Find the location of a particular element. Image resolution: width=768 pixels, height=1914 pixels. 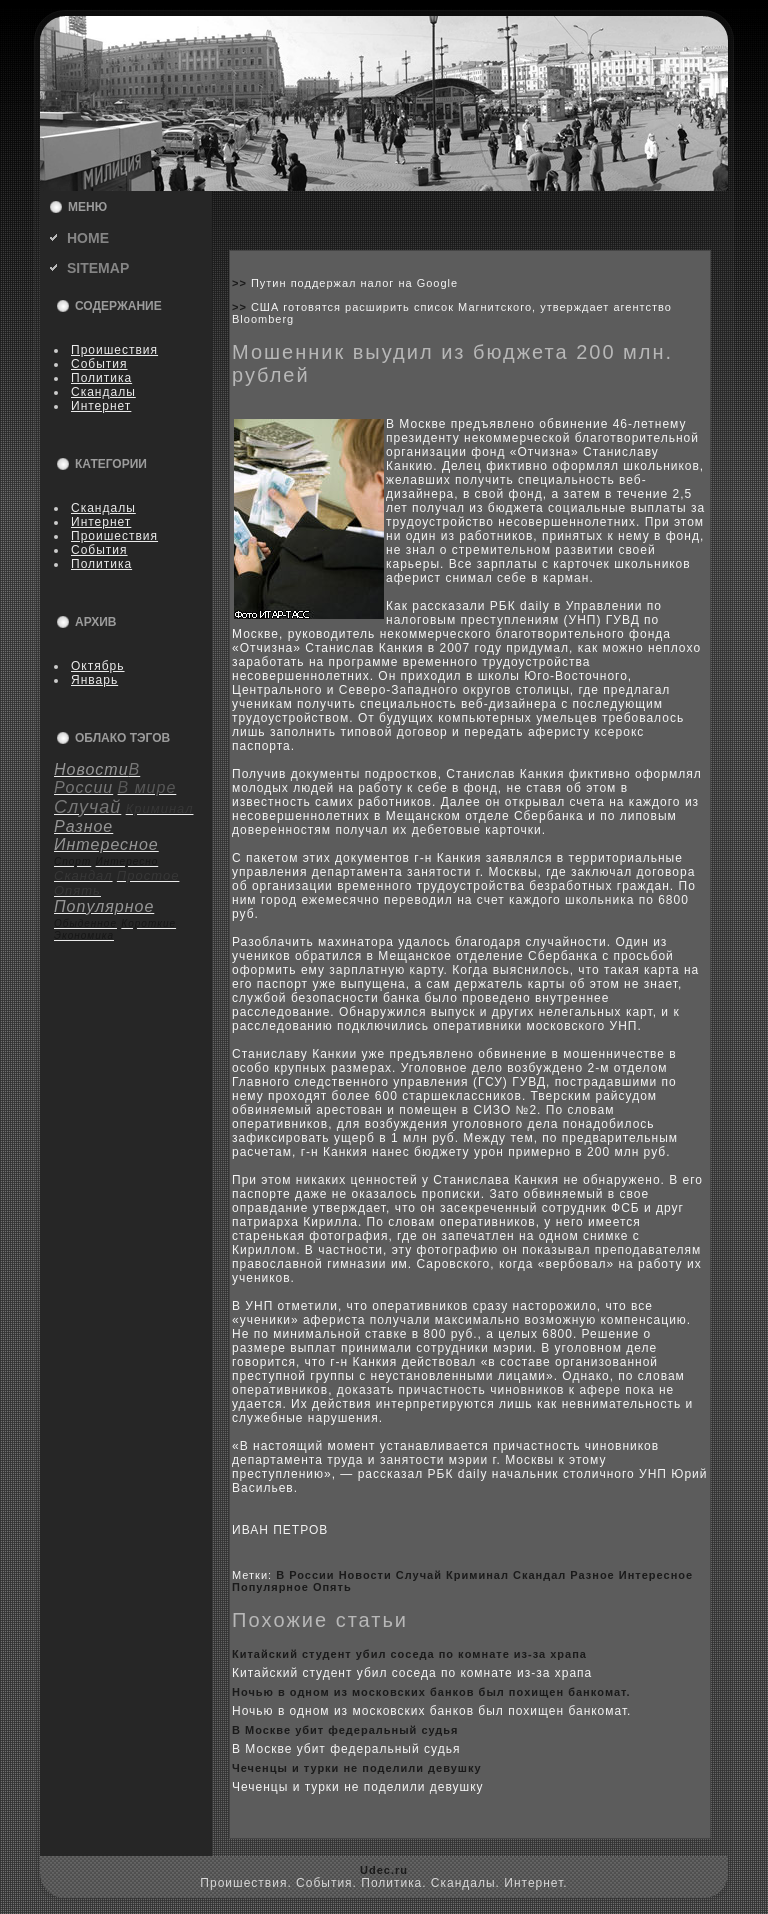

Политика is located at coordinates (101, 378).